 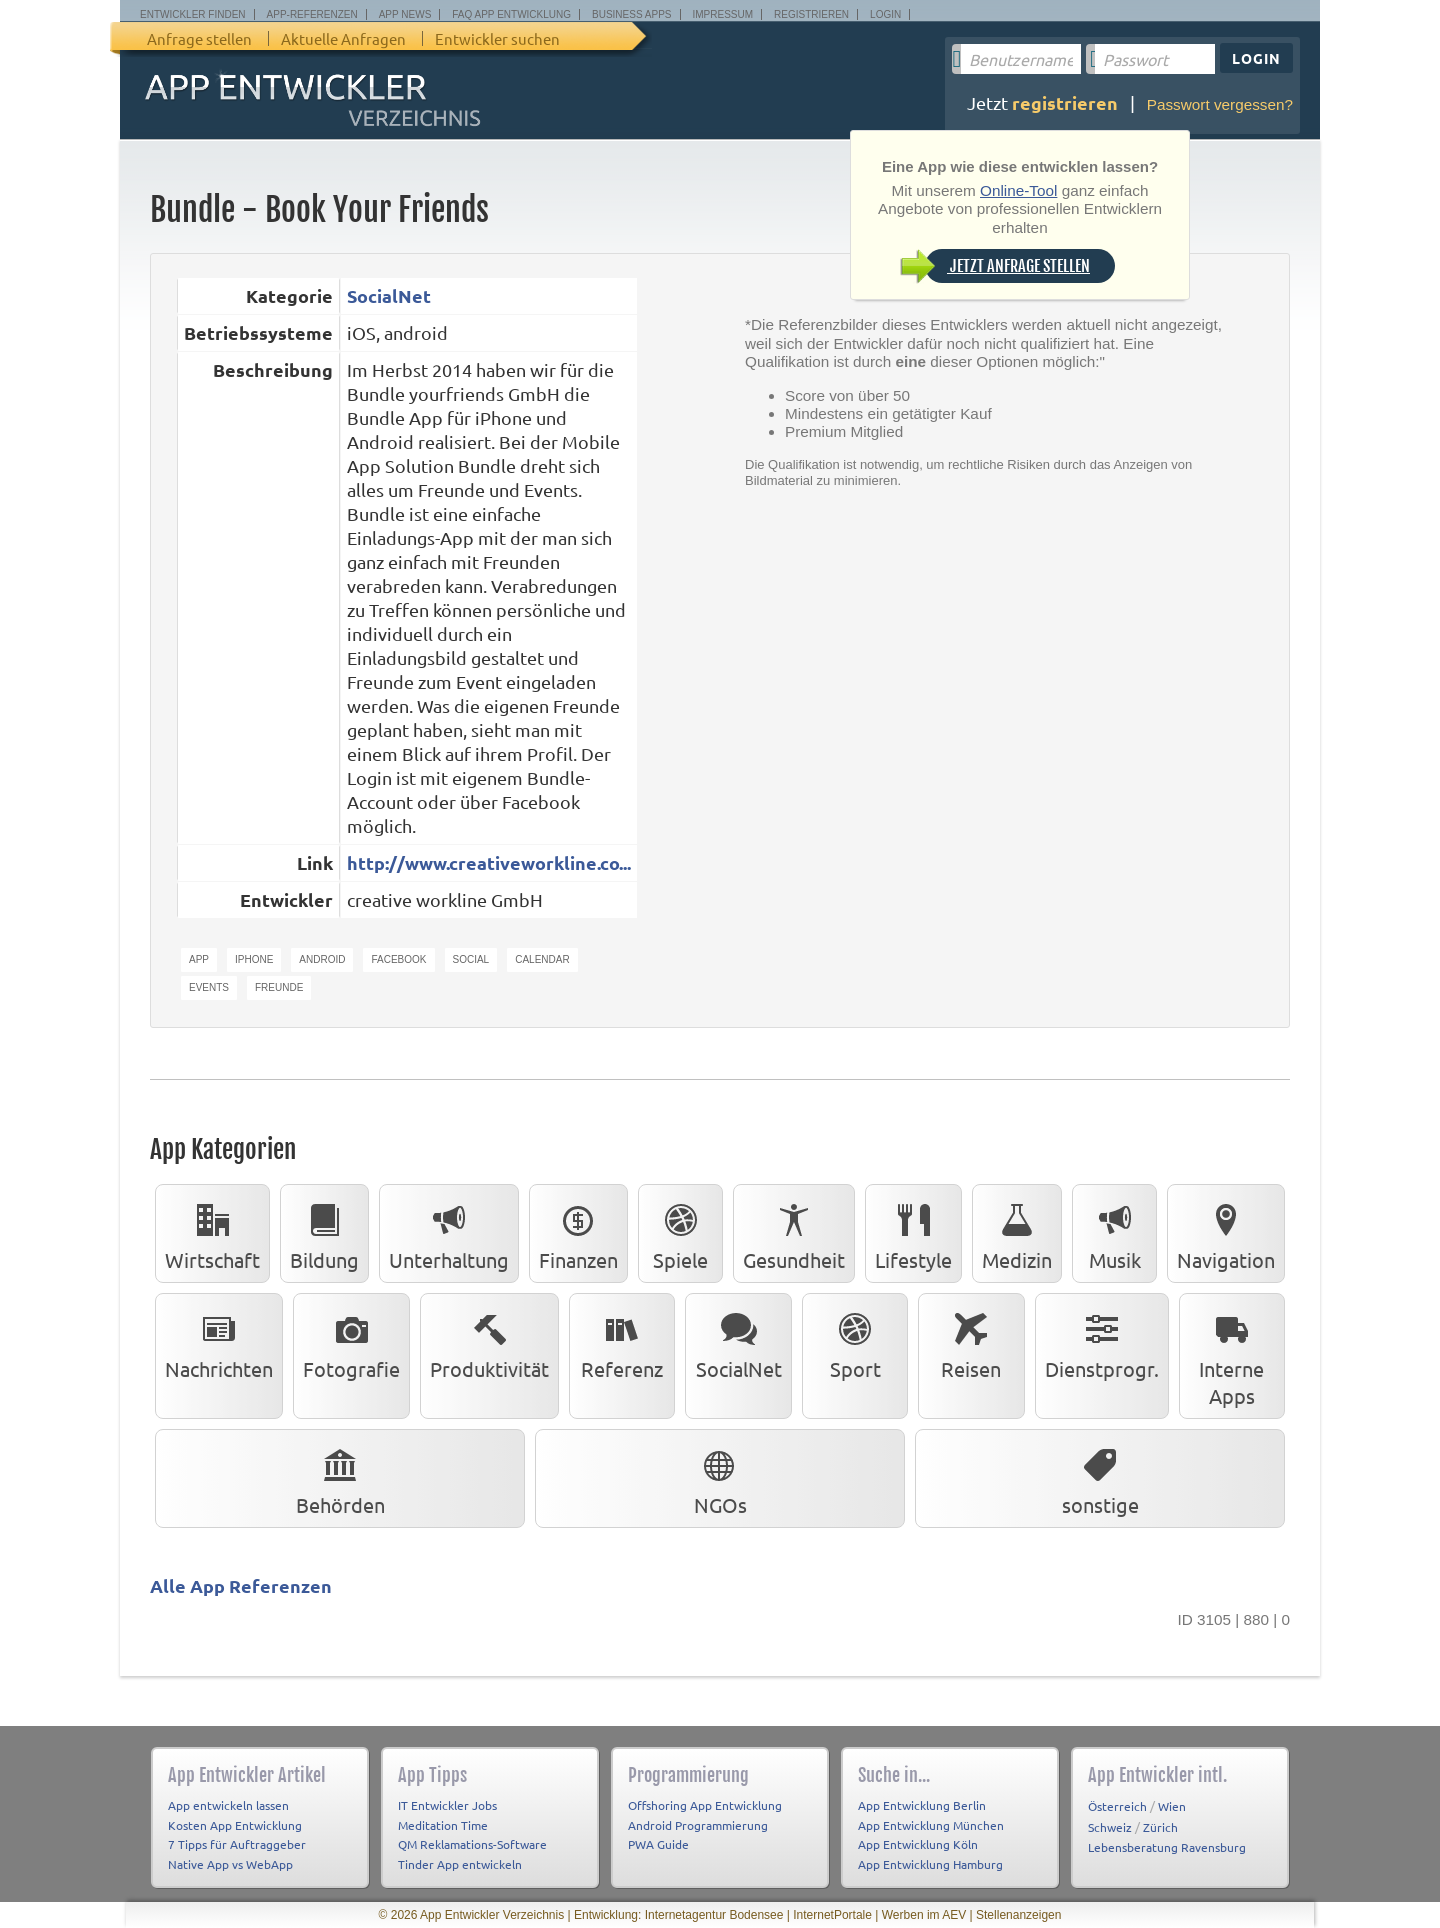 What do you see at coordinates (922, 1805) in the screenshot?
I see `App Entwicklung Berlin` at bounding box center [922, 1805].